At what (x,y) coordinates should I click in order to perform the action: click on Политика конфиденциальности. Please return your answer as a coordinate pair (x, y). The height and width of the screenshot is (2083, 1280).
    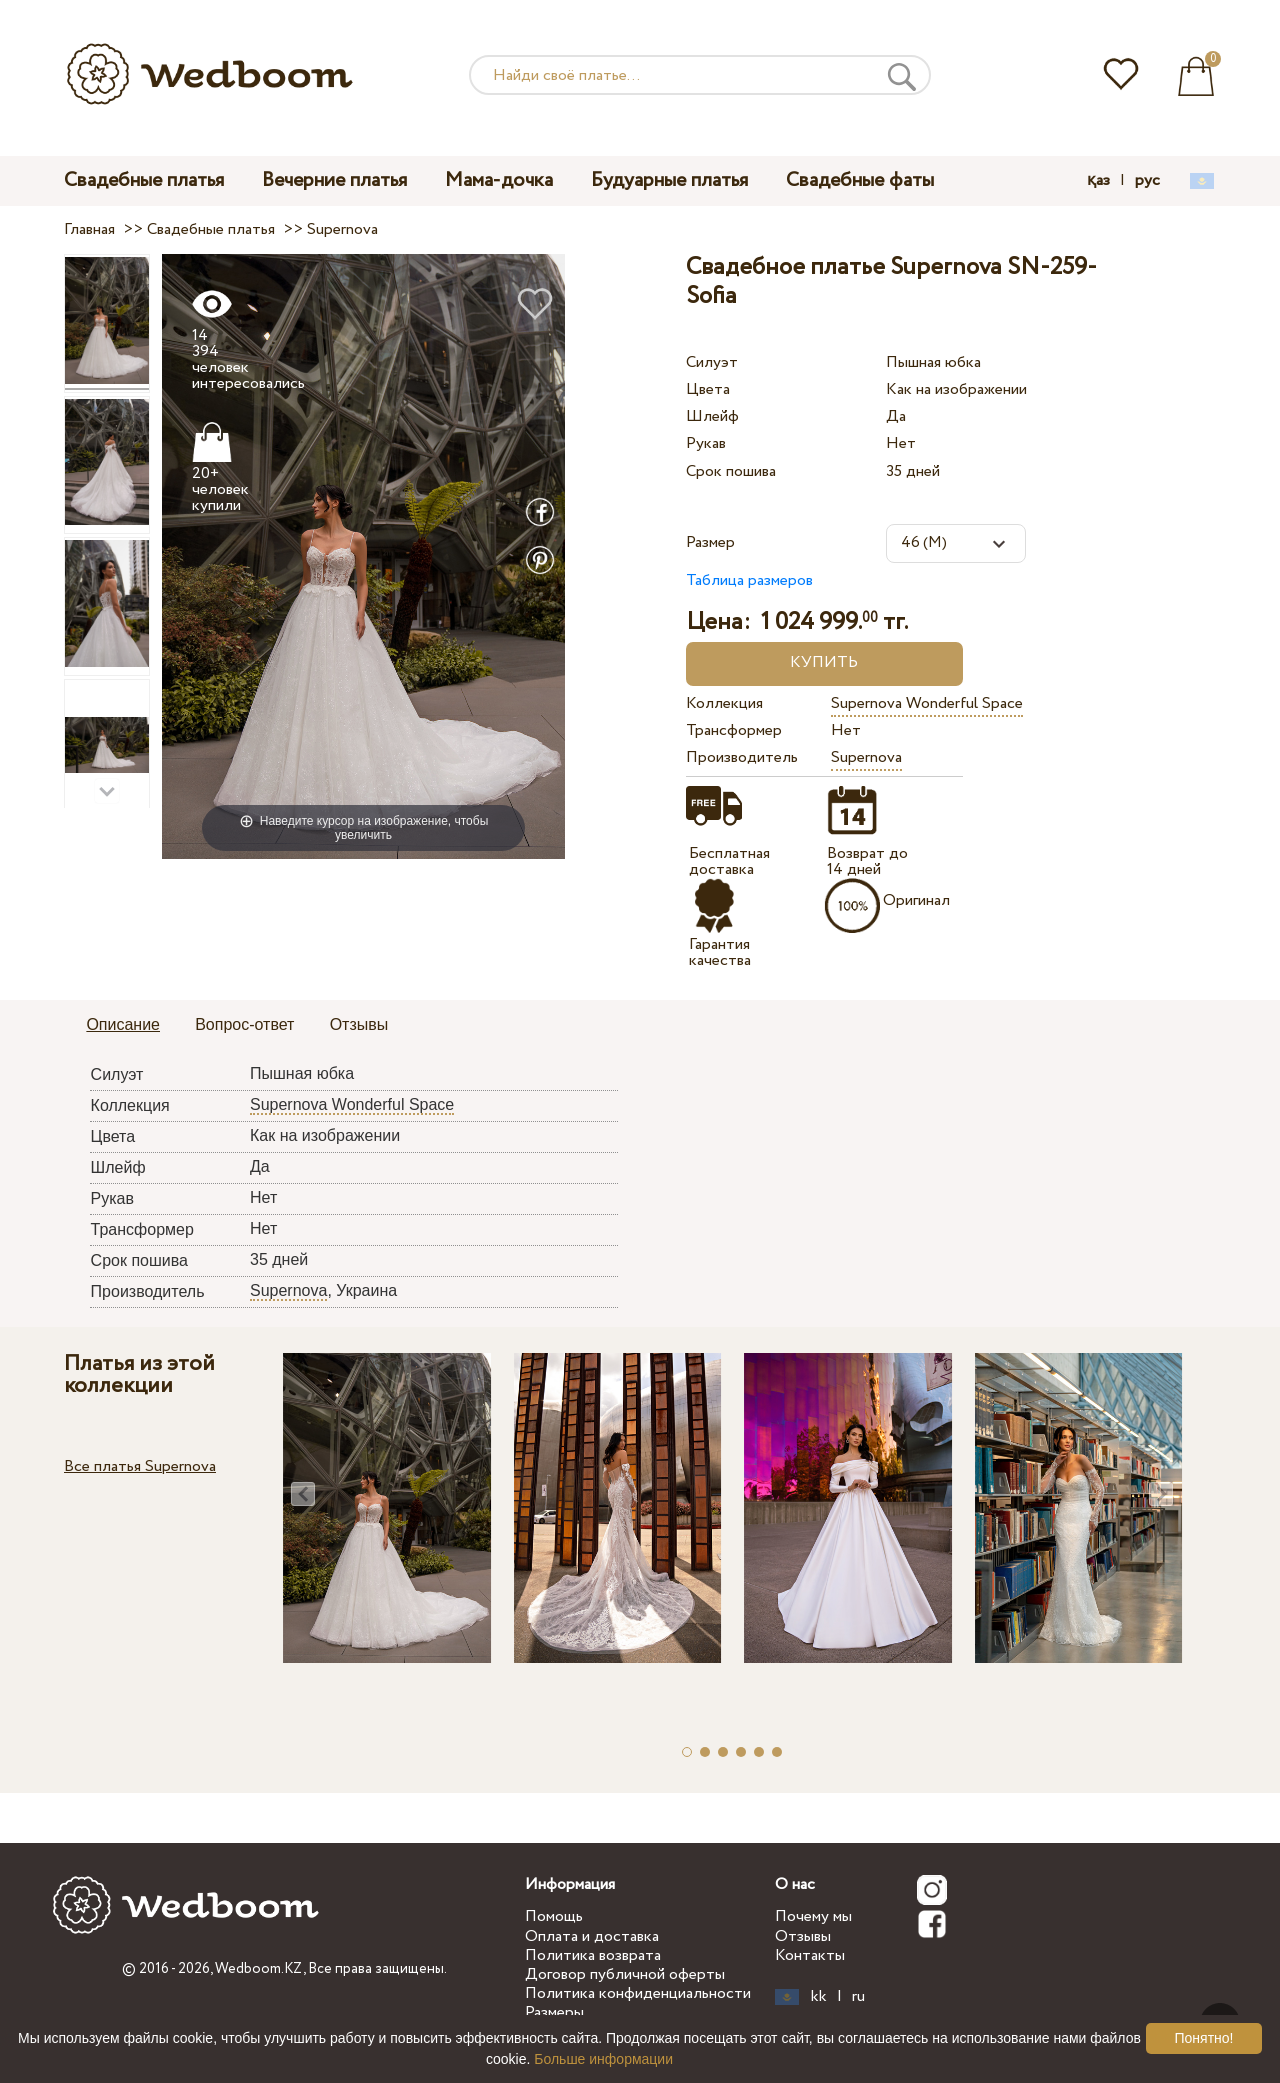
    Looking at the image, I should click on (638, 1993).